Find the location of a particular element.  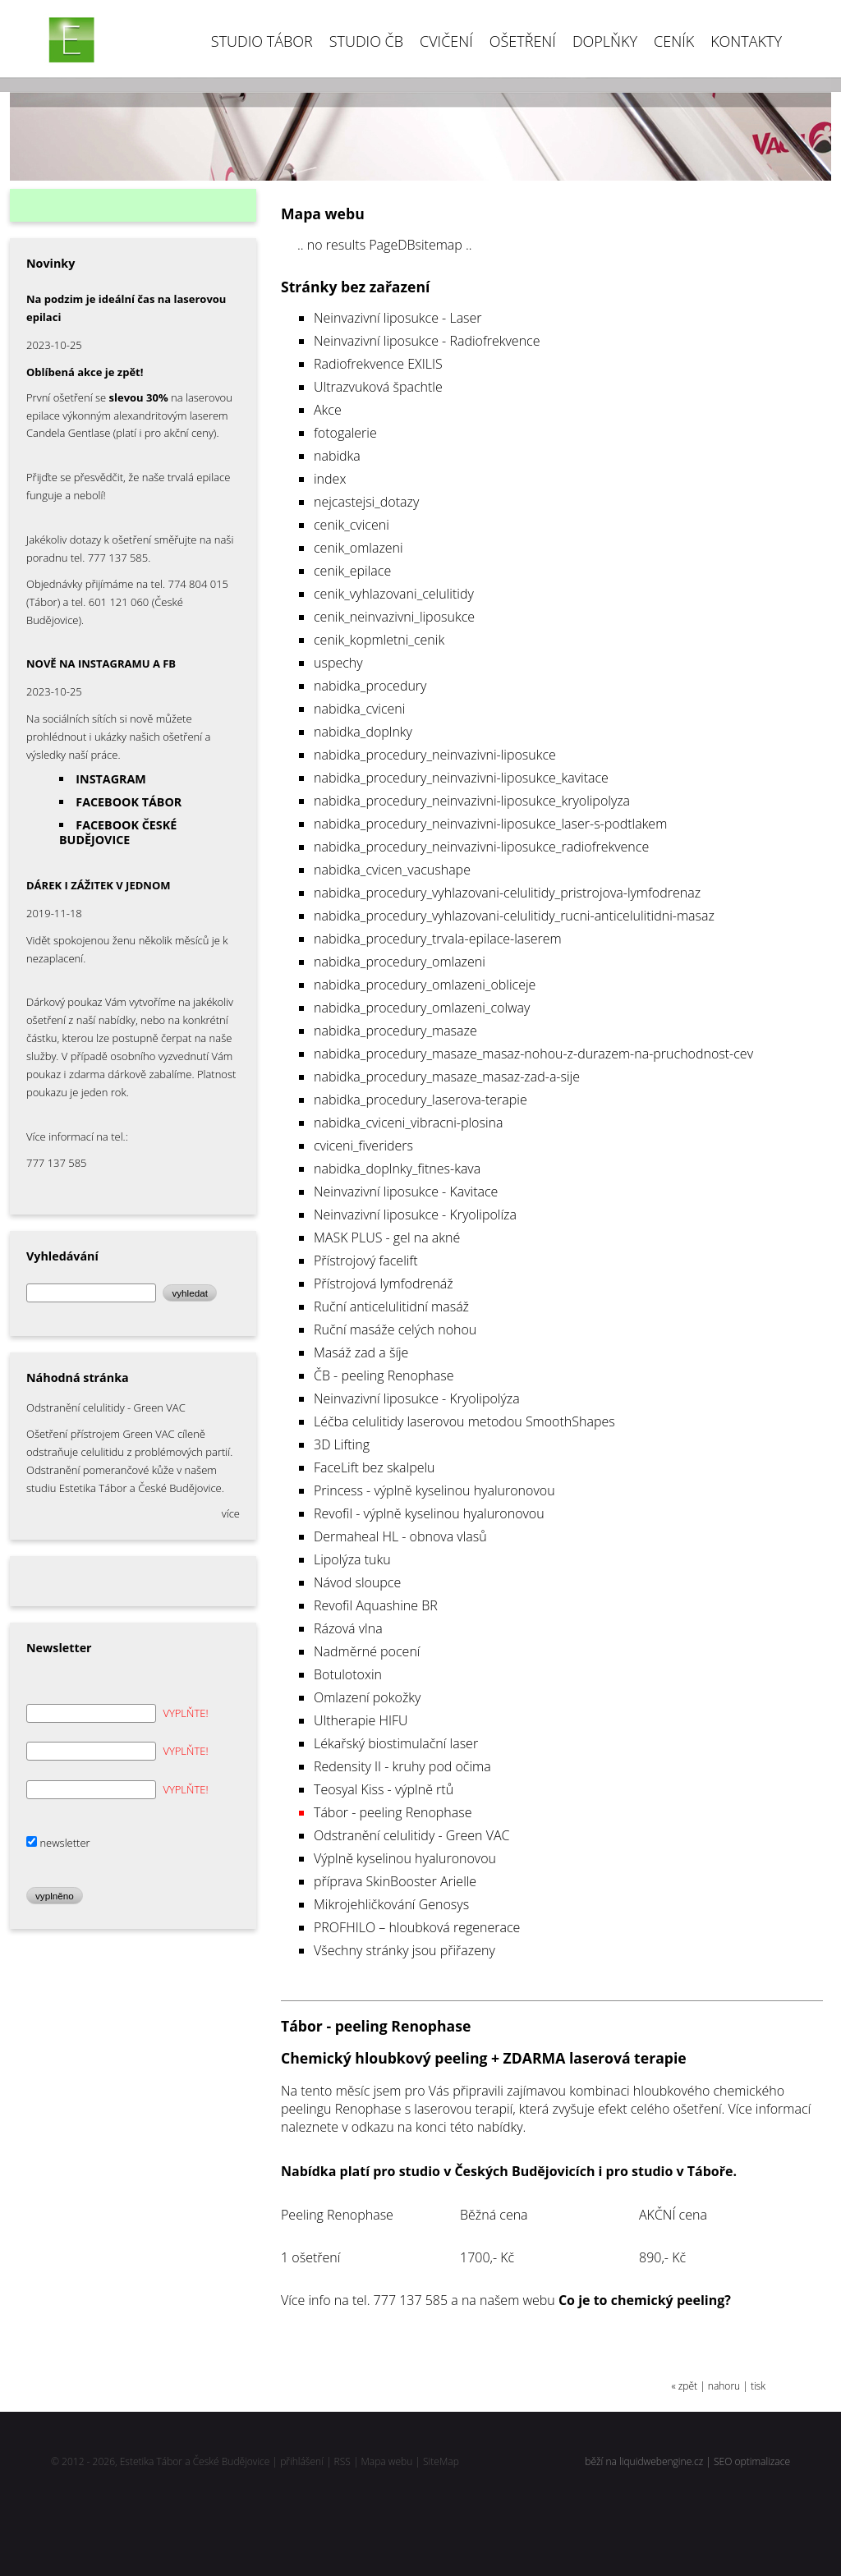

nabidka_procedury_neinvazivni-liposukce_radiofrekvence is located at coordinates (481, 847).